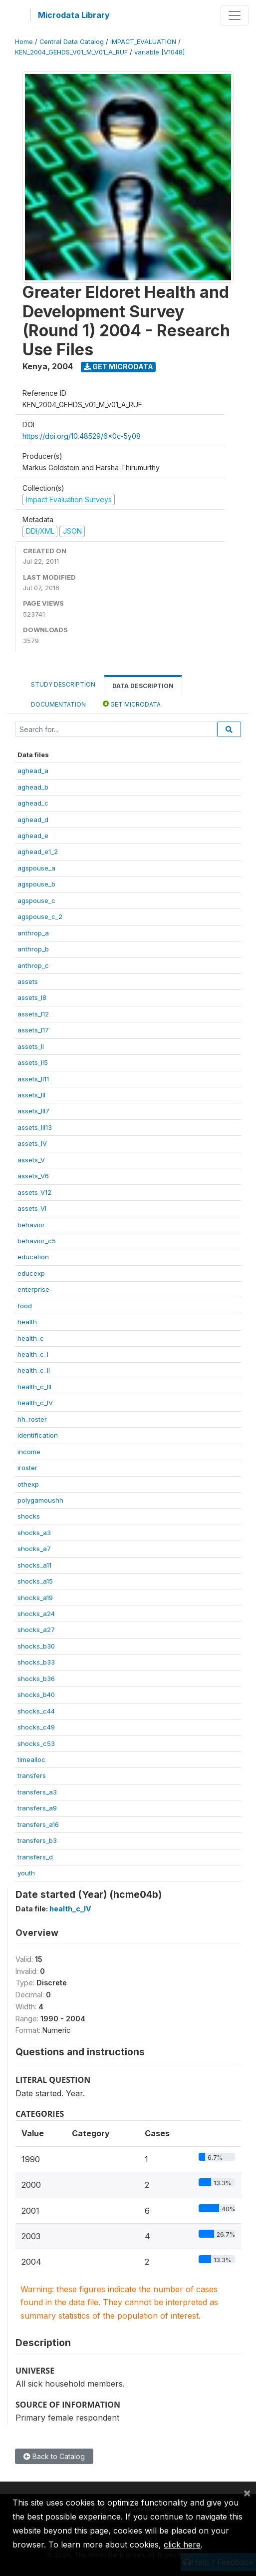 This screenshot has height=2576, width=256. I want to click on behavior_c5, so click(36, 1241).